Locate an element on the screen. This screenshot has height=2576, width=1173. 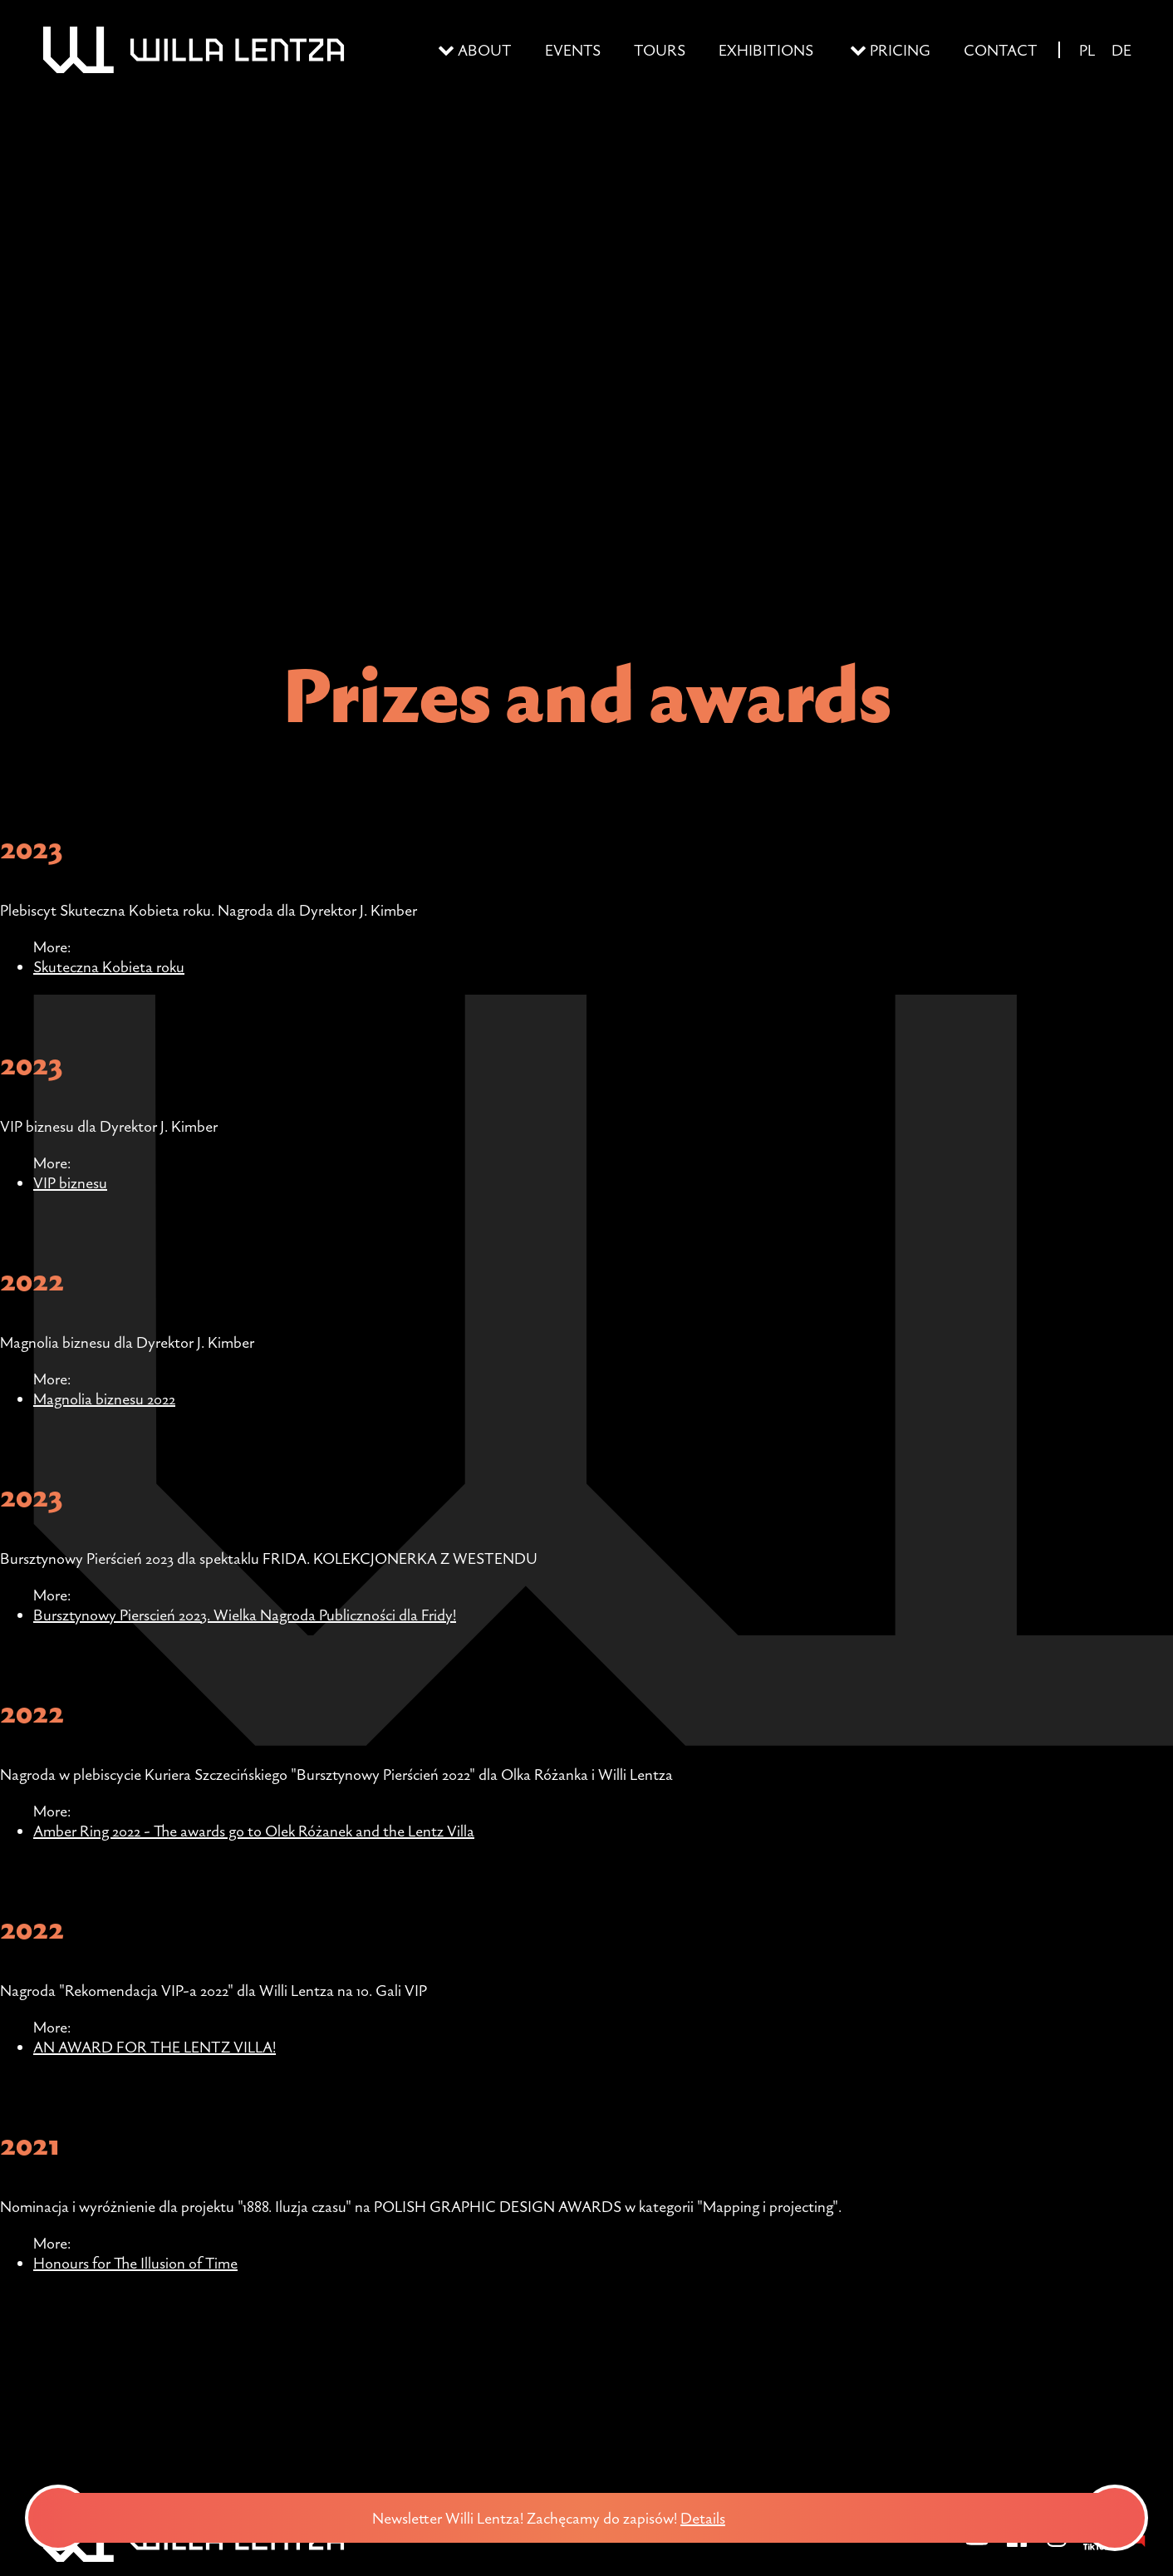
Bursztynowy Pierscień 2023. Wielka Nagroda Publiczności dla Fridy! is located at coordinates (244, 1615).